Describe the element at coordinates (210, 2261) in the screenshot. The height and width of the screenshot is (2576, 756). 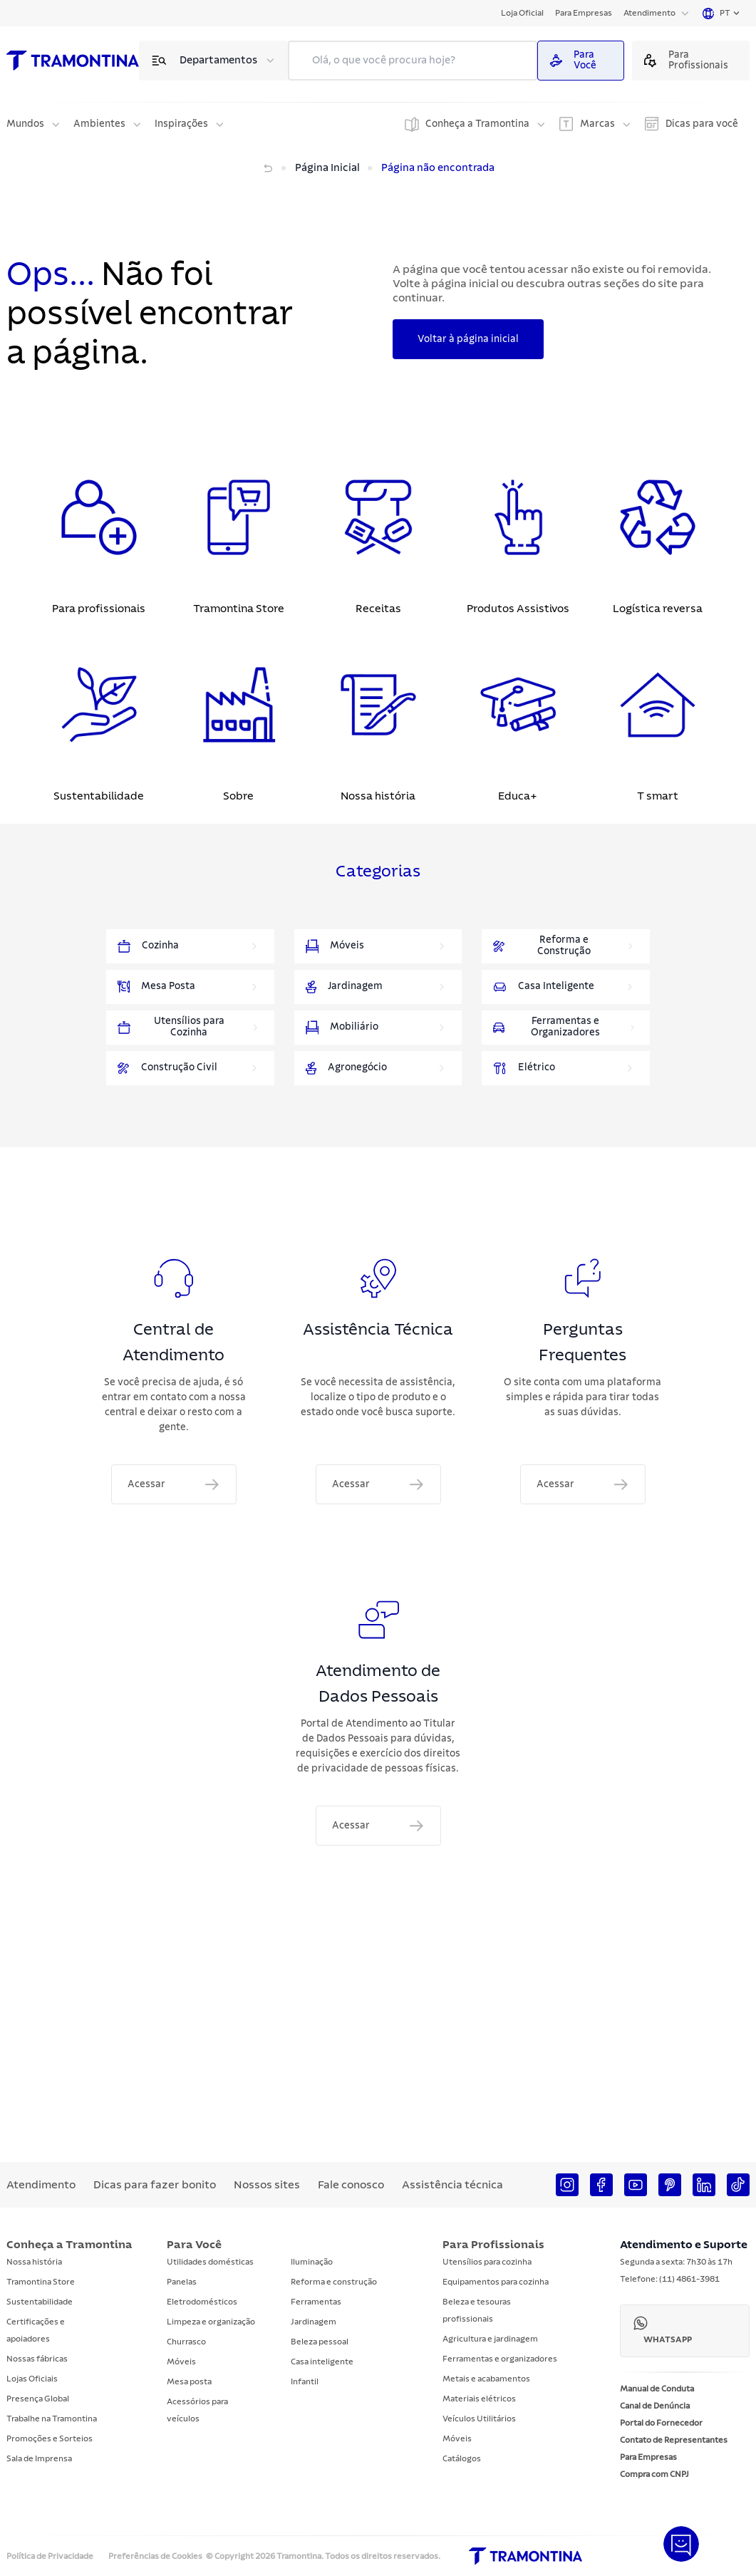
I see `Utilidades domésticas` at that location.